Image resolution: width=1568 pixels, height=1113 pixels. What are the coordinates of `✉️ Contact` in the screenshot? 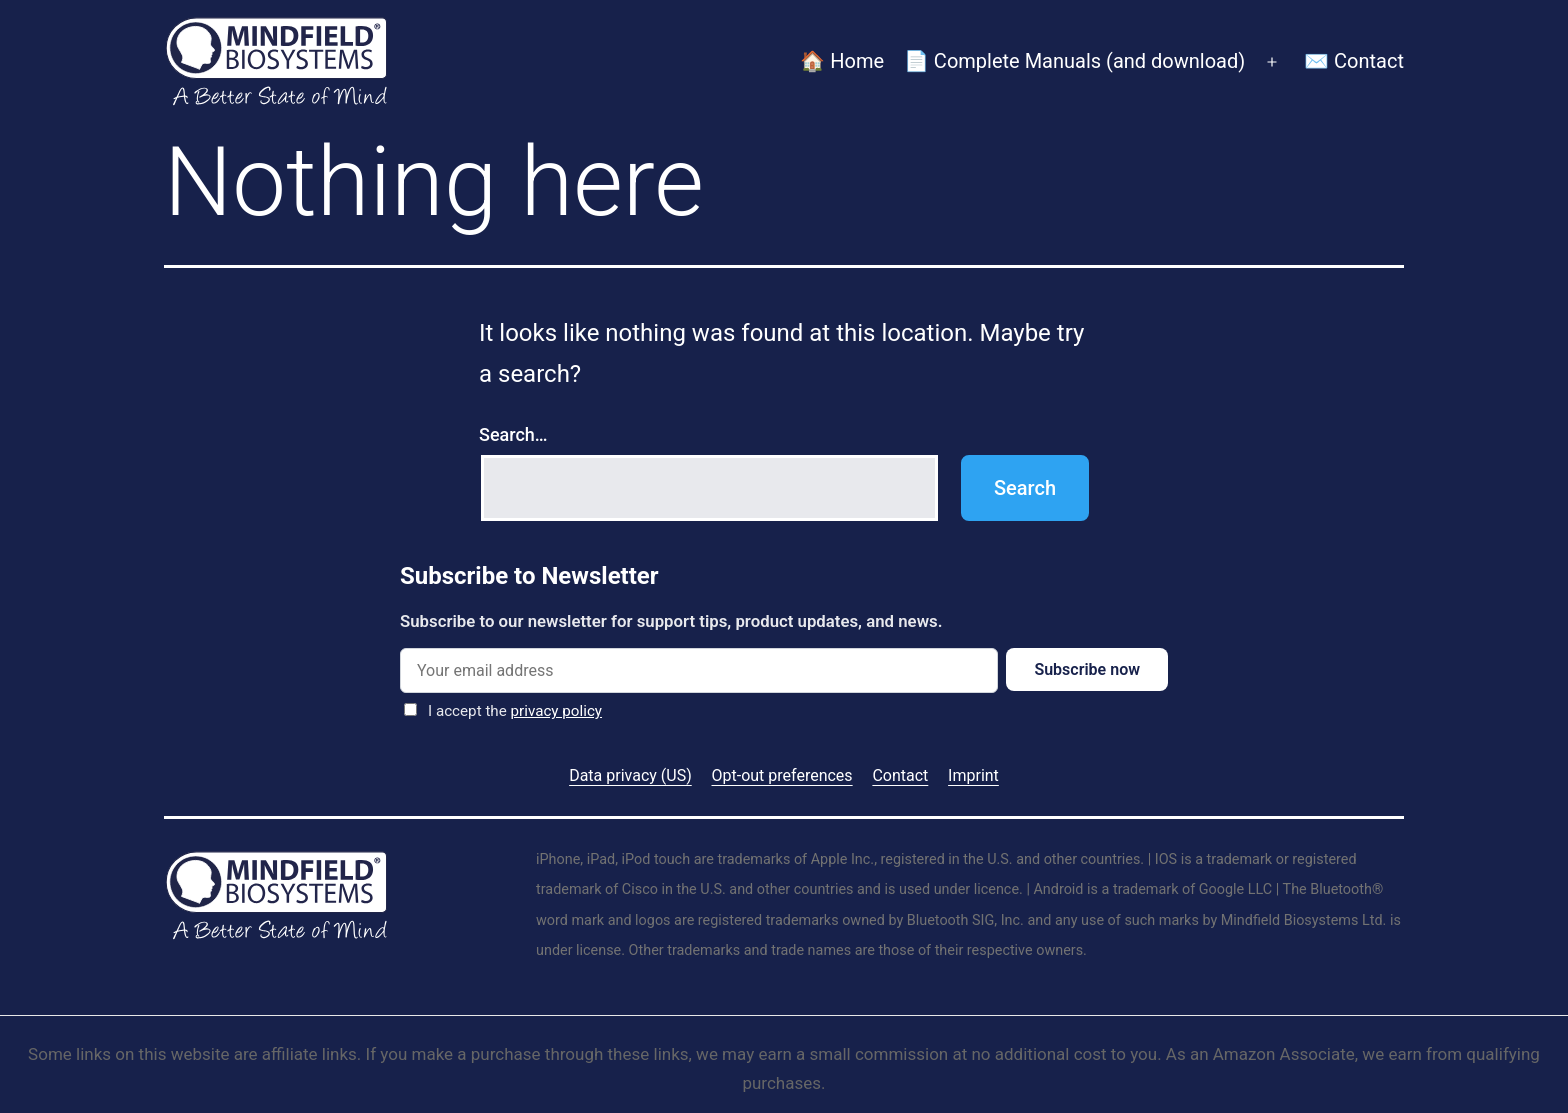 It's located at (1354, 61).